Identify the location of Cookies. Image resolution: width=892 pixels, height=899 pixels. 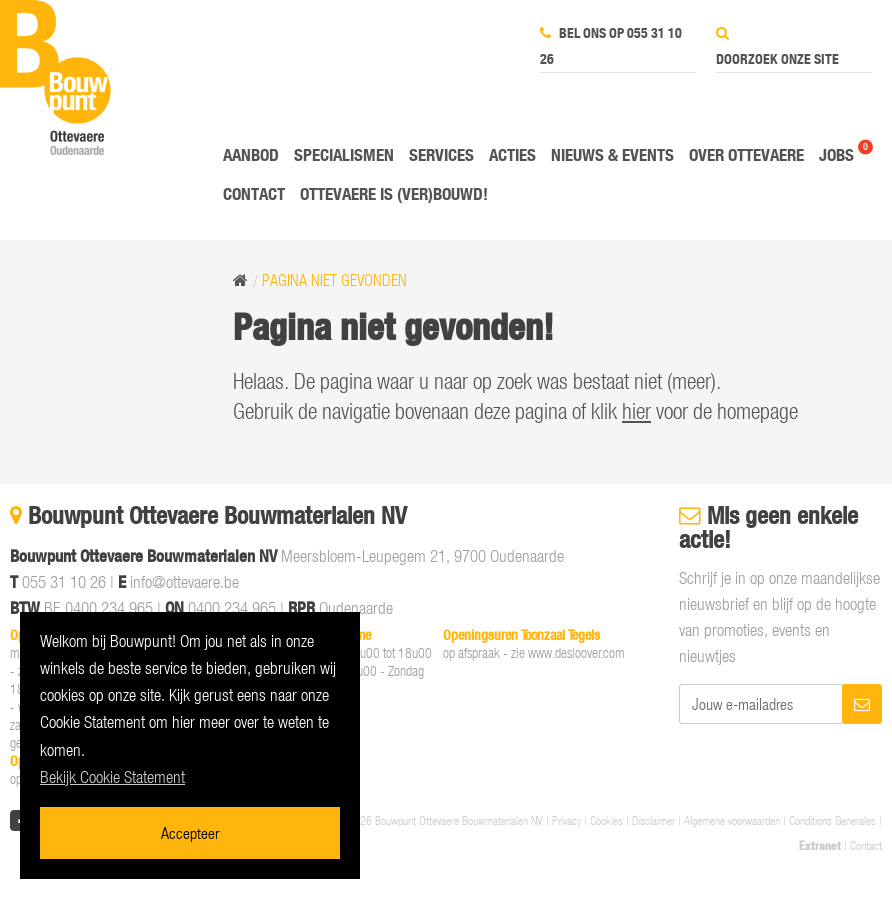
(606, 820).